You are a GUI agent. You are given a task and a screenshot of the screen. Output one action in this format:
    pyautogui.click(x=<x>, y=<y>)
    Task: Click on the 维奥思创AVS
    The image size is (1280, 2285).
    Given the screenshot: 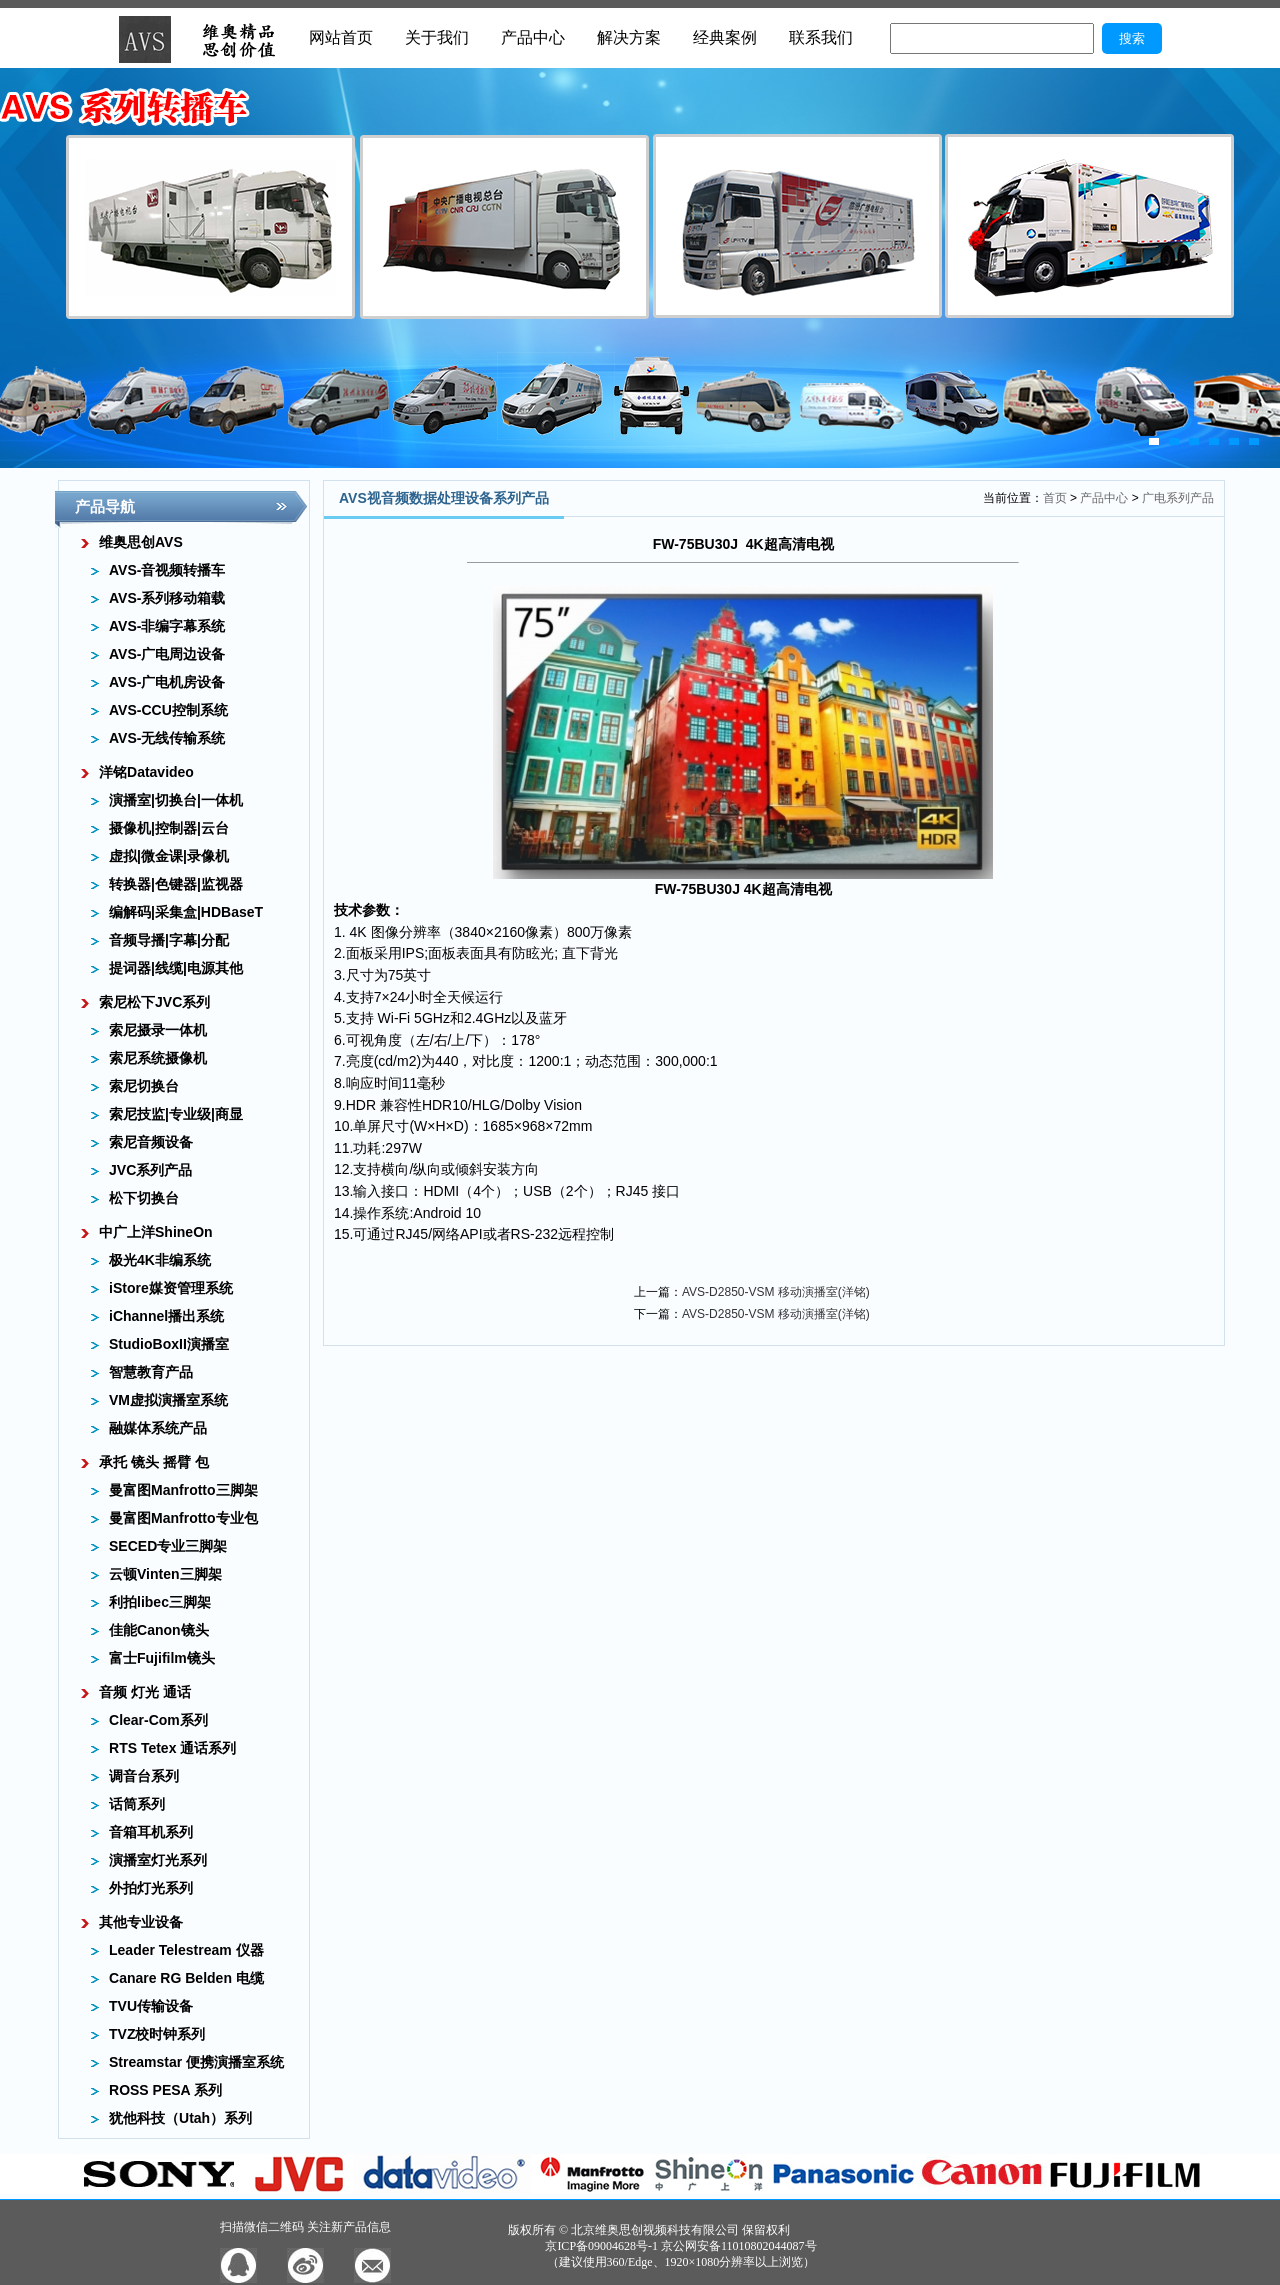 What is the action you would take?
    pyautogui.click(x=141, y=542)
    